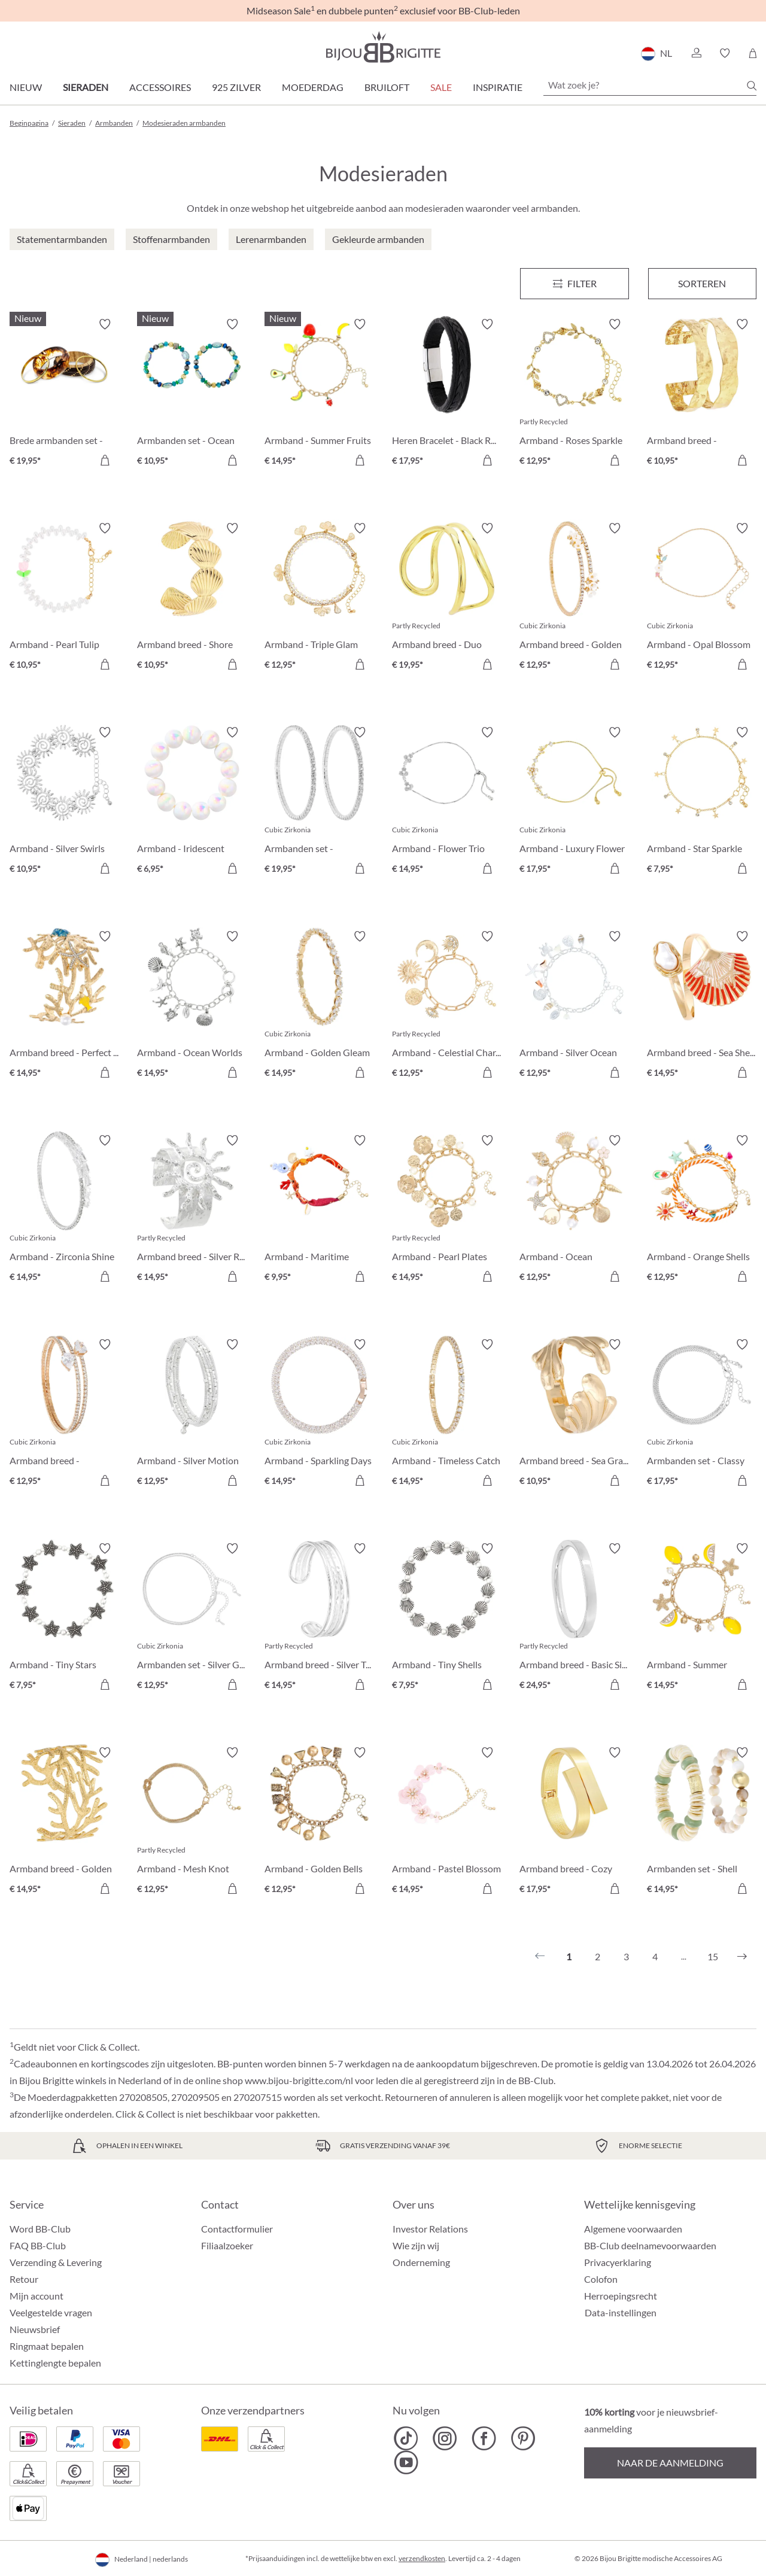 This screenshot has height=2576, width=766. What do you see at coordinates (574, 283) in the screenshot?
I see `[Menu]` at bounding box center [574, 283].